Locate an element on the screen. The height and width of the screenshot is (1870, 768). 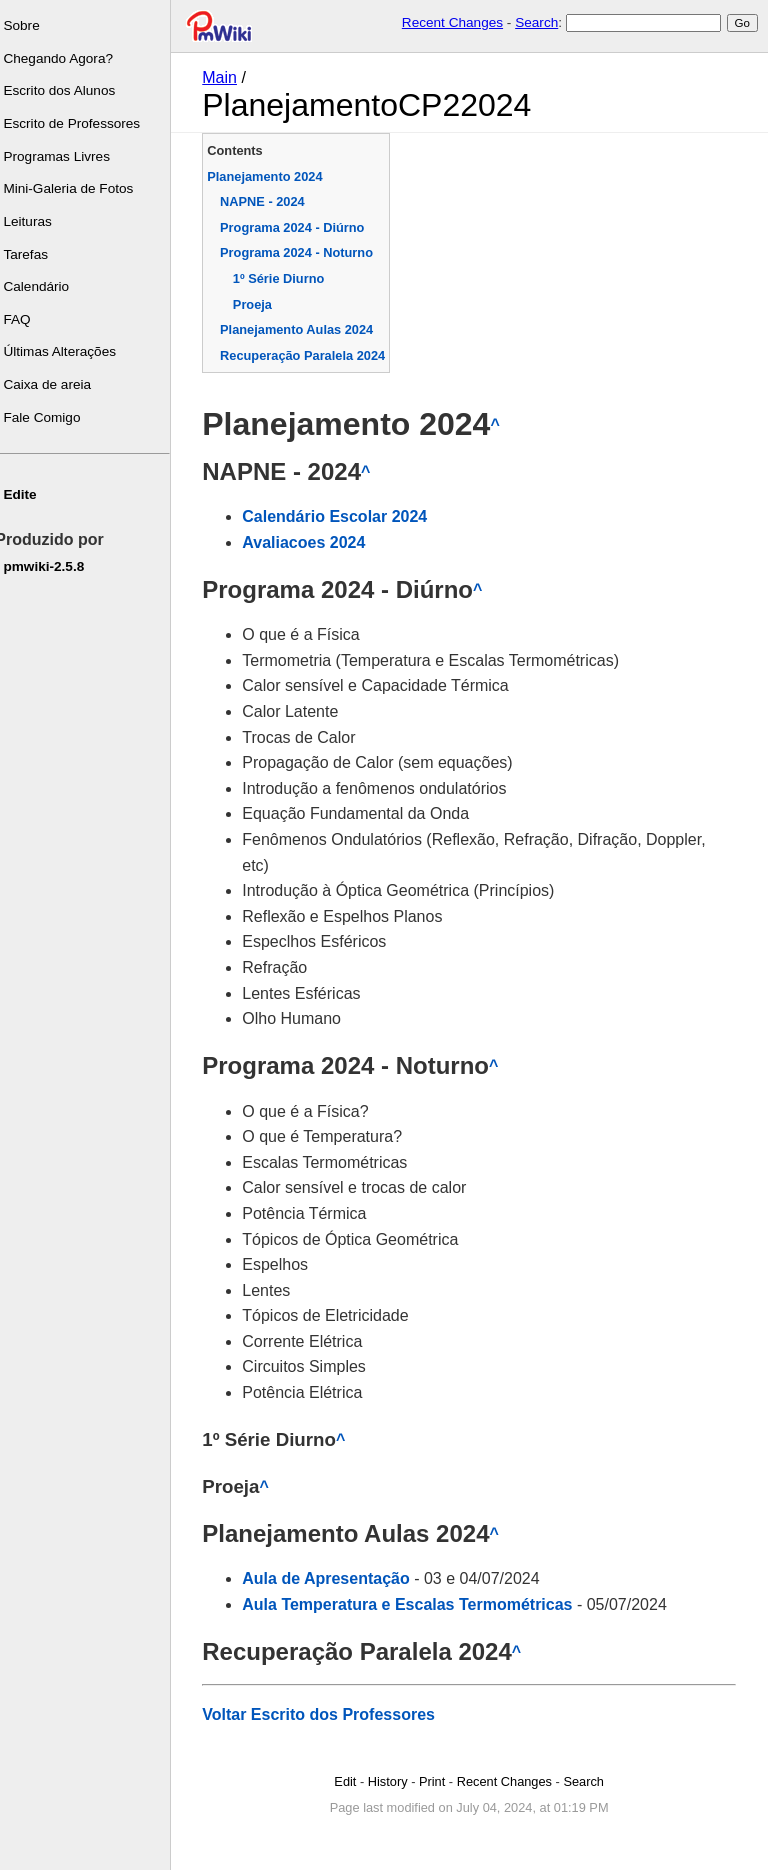
Aula Temperatura e Escalas Termométricas is located at coordinates (412, 1604).